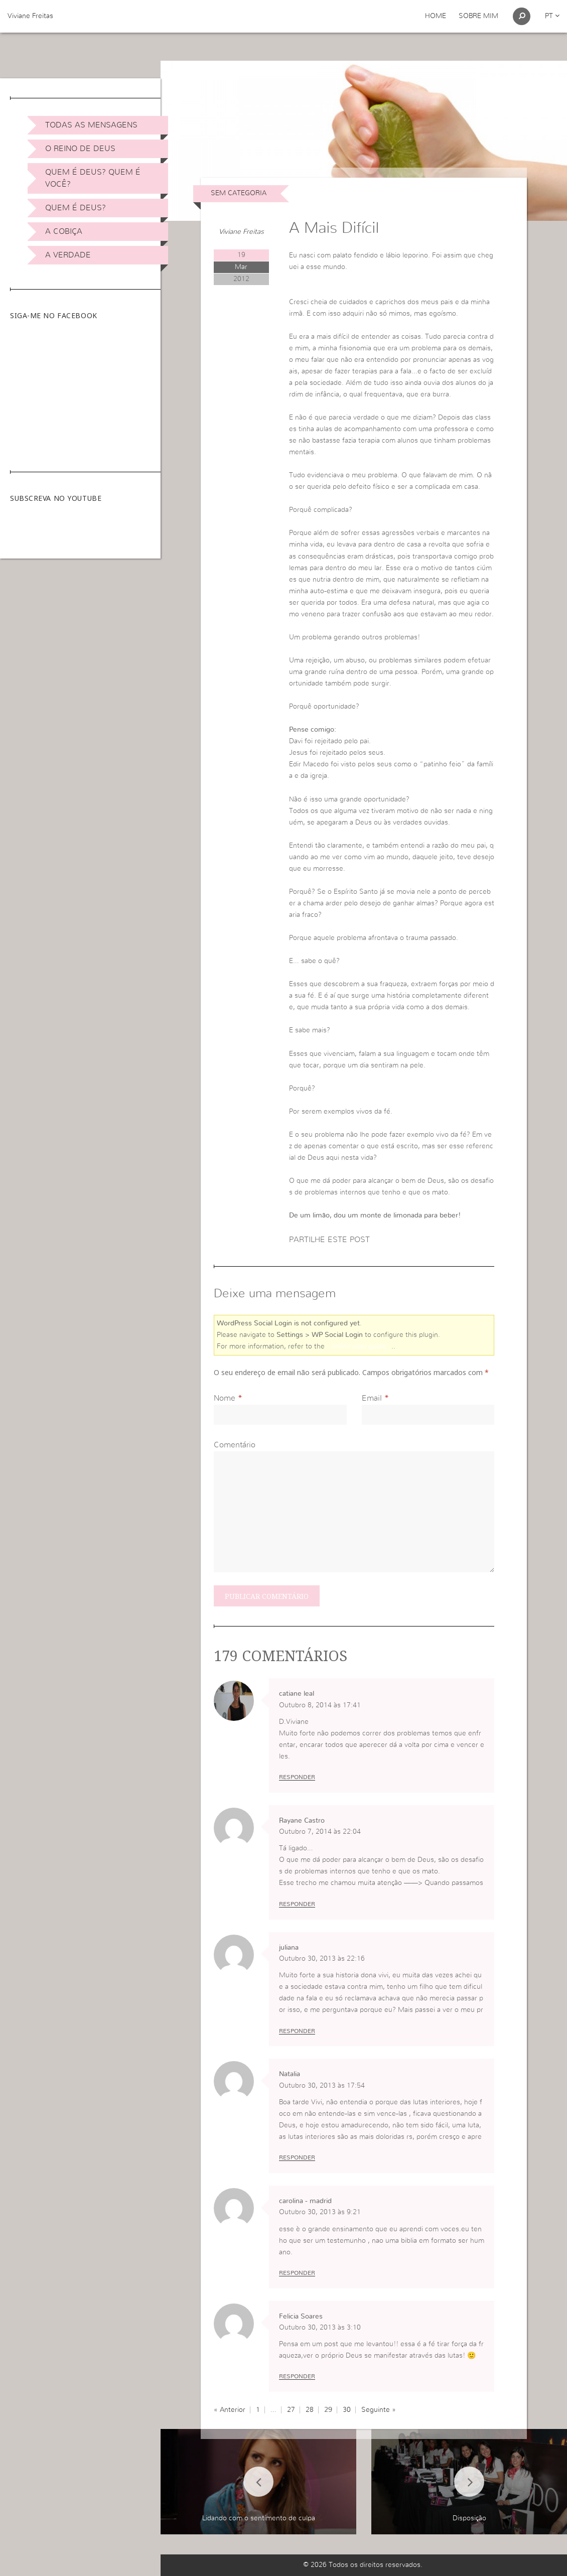 This screenshot has height=2576, width=567. I want to click on Responder [Responder a Rayane Castro], so click(297, 1904).